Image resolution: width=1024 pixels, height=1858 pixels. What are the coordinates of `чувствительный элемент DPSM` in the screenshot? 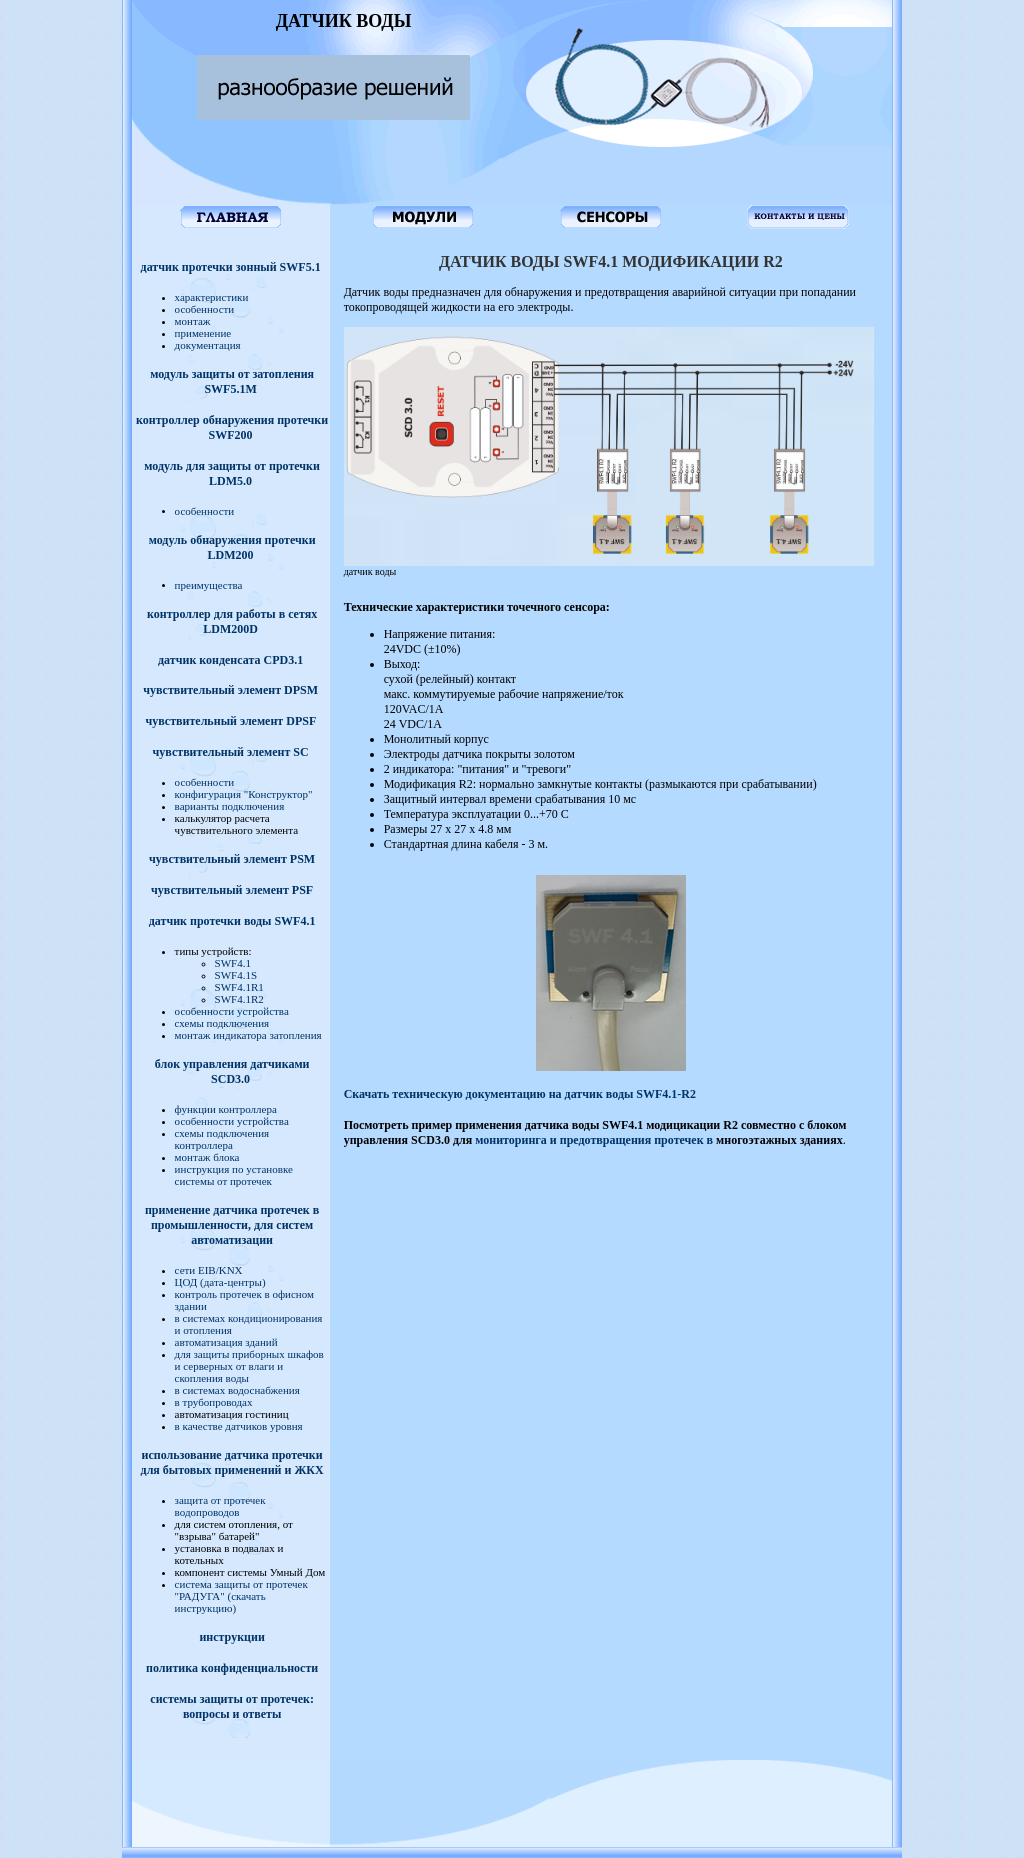 It's located at (230, 690).